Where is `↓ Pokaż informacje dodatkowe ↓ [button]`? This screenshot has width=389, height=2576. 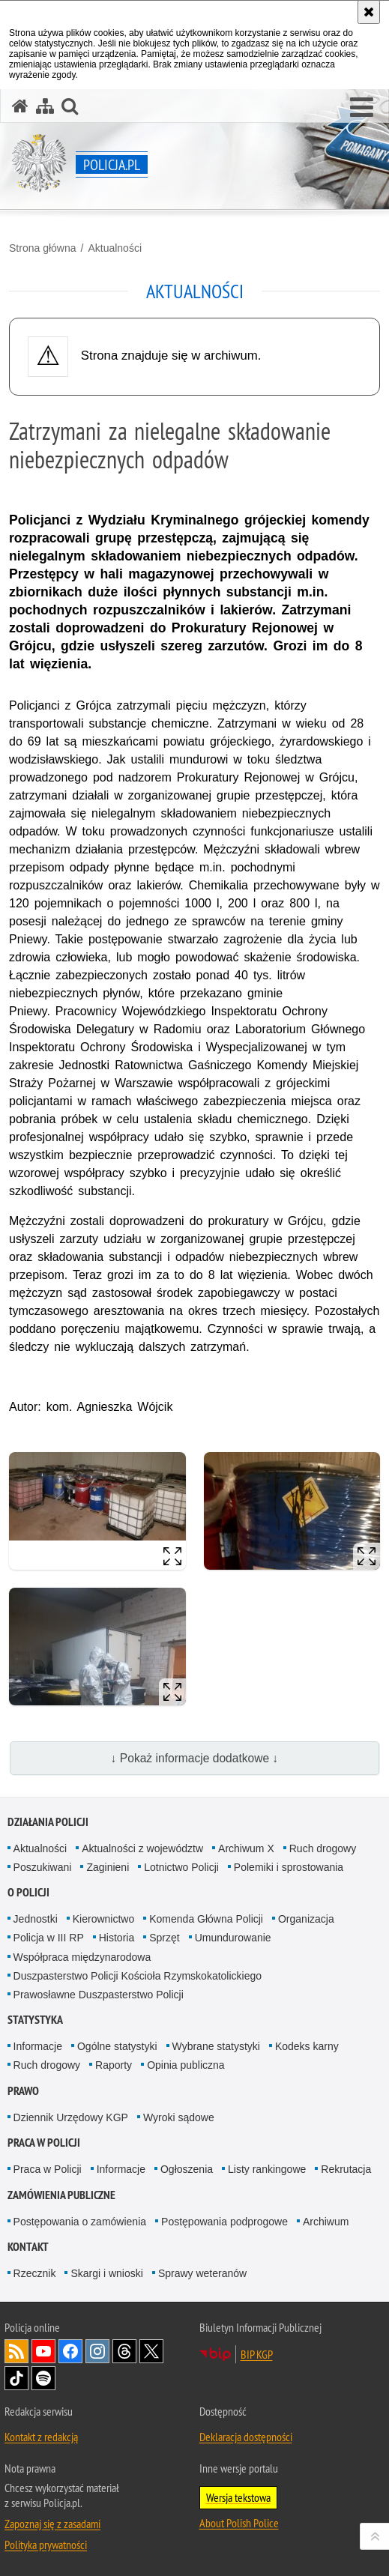 ↓ Pokaż informacje dodatkowe ↓ [button] is located at coordinates (195, 1758).